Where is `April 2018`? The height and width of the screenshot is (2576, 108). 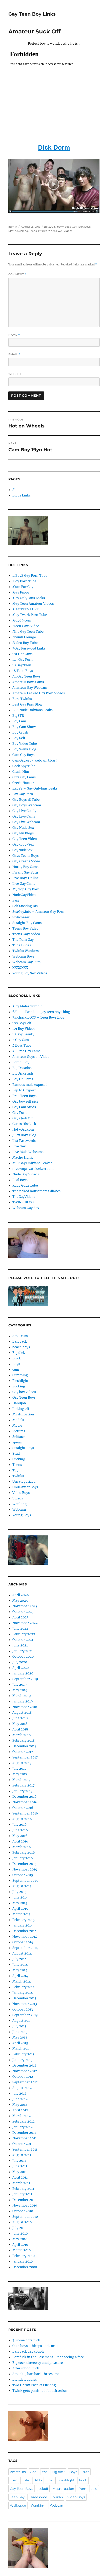 April 2018 is located at coordinates (20, 1729).